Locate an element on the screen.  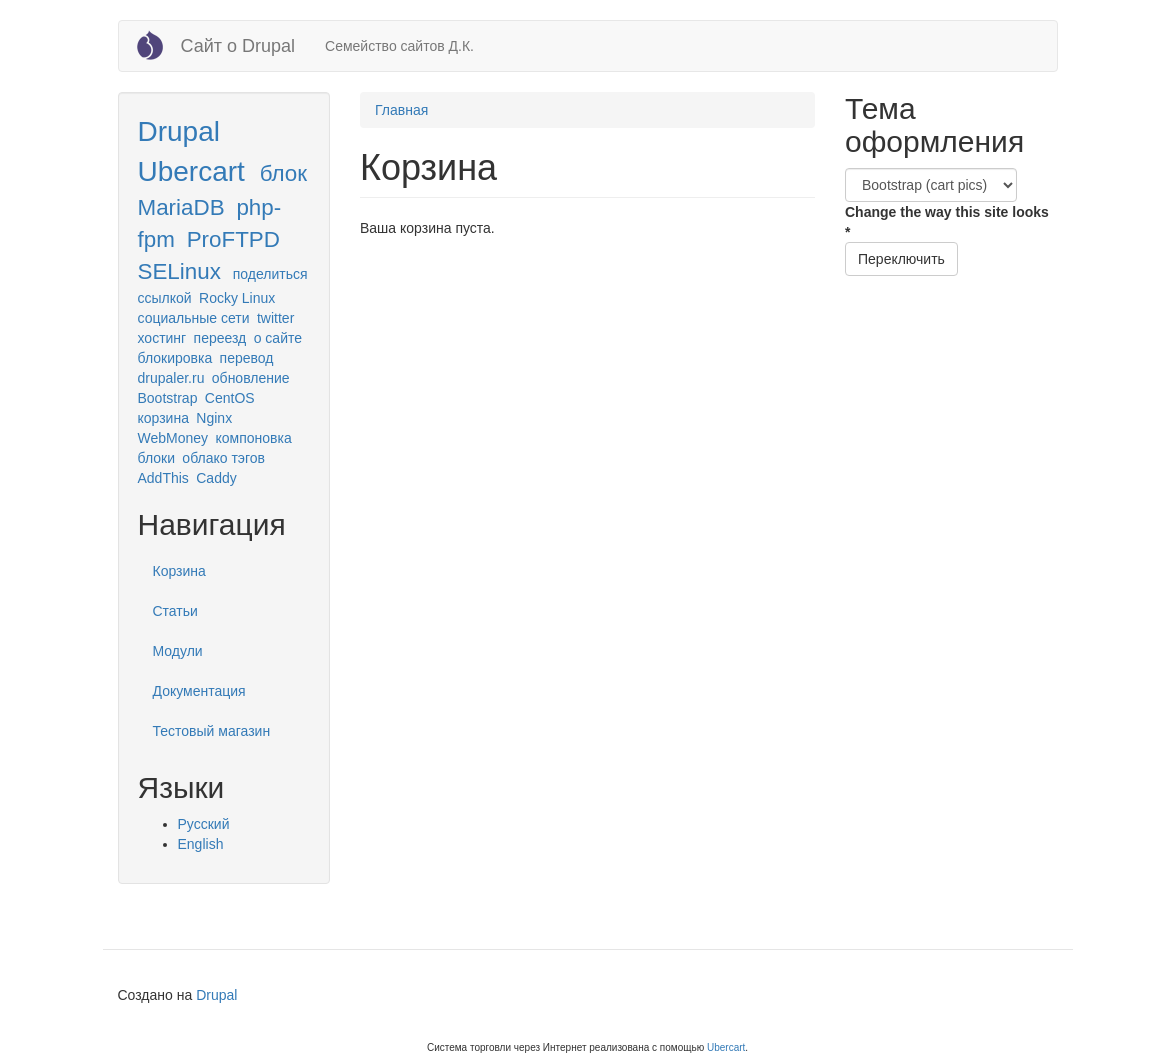
Главная is located at coordinates (401, 110).